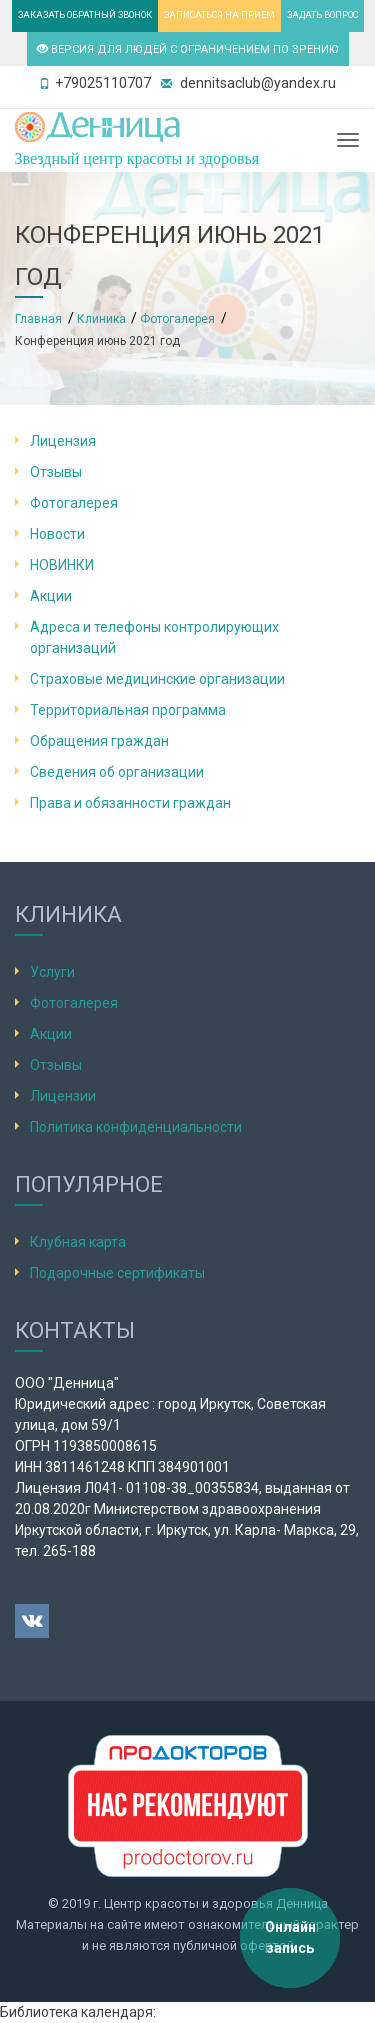  Describe the element at coordinates (188, 49) in the screenshot. I see `ВЕРСИЯ ДЛЯ ЛЮДЕЙ С ОГРАНИЧЕНИЕМ ПО ЗРЕНИЮ` at that location.